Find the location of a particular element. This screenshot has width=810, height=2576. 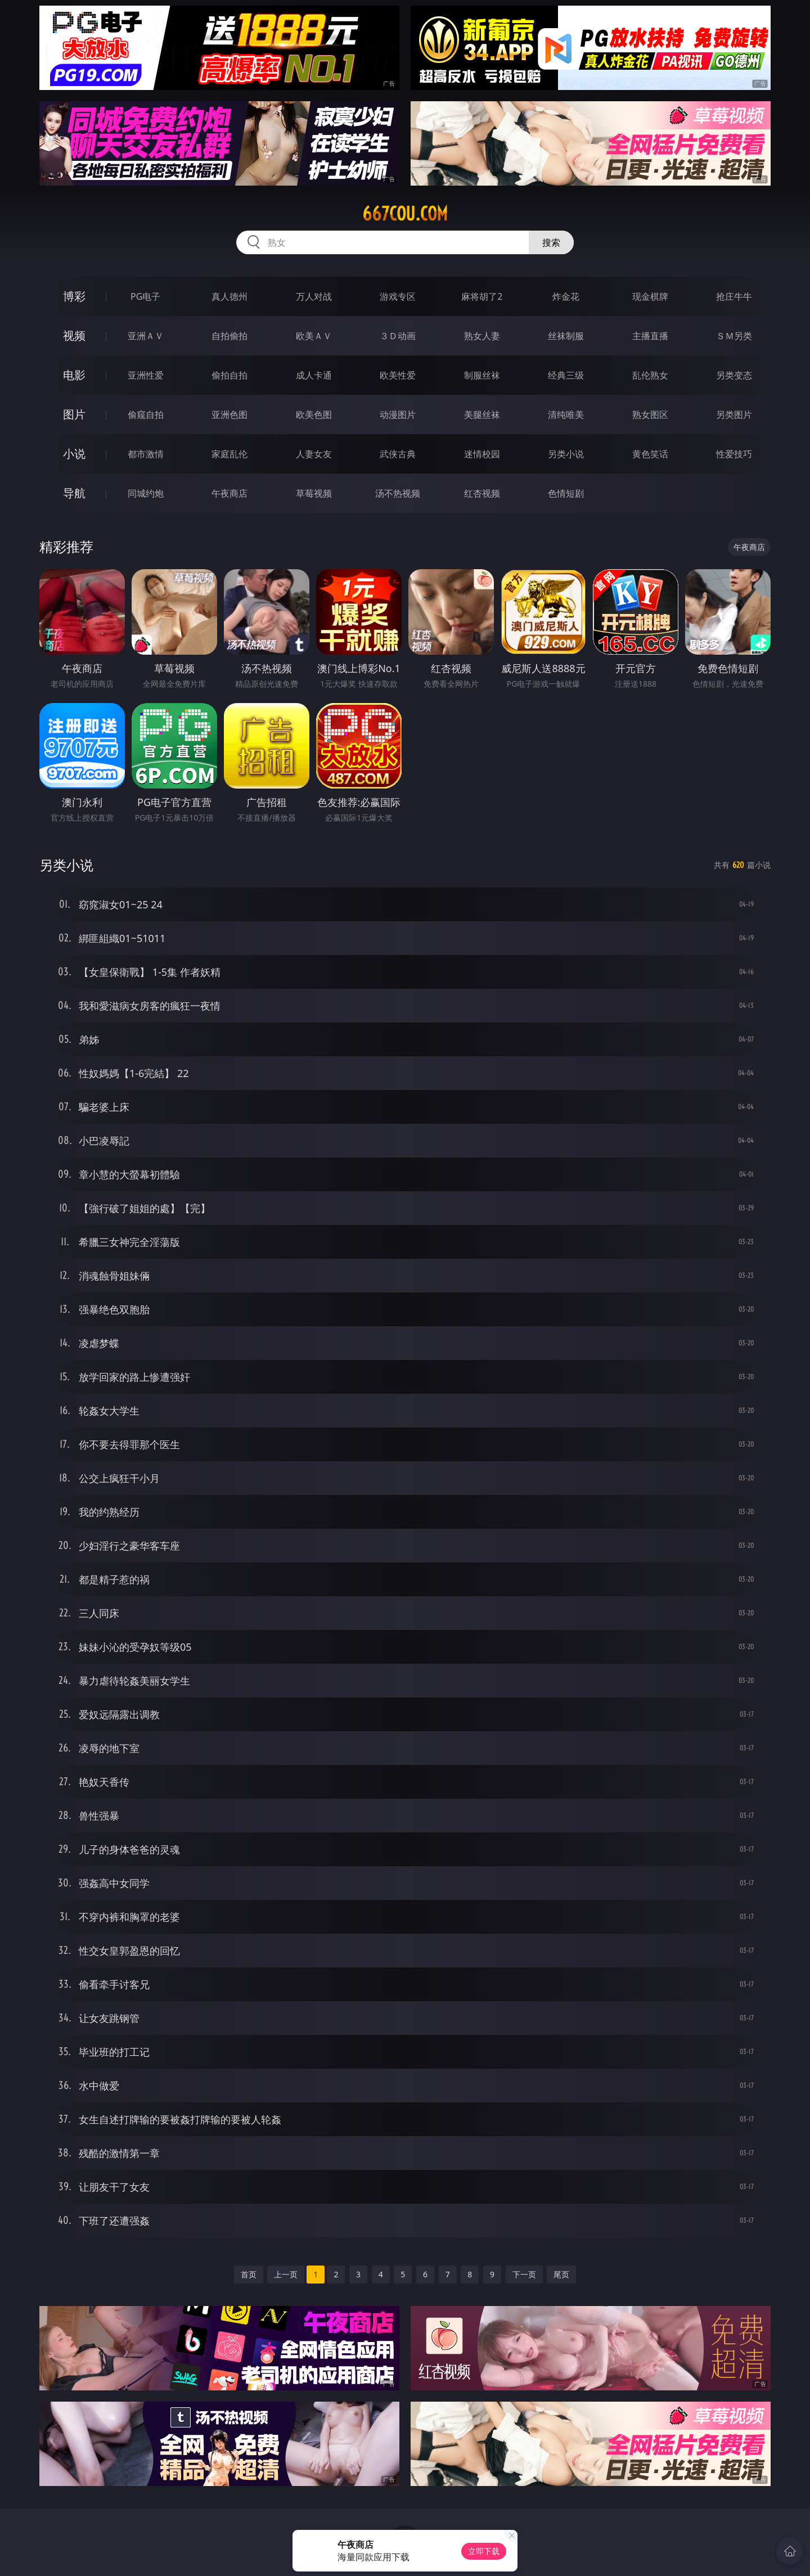

另类小说 is located at coordinates (566, 454).